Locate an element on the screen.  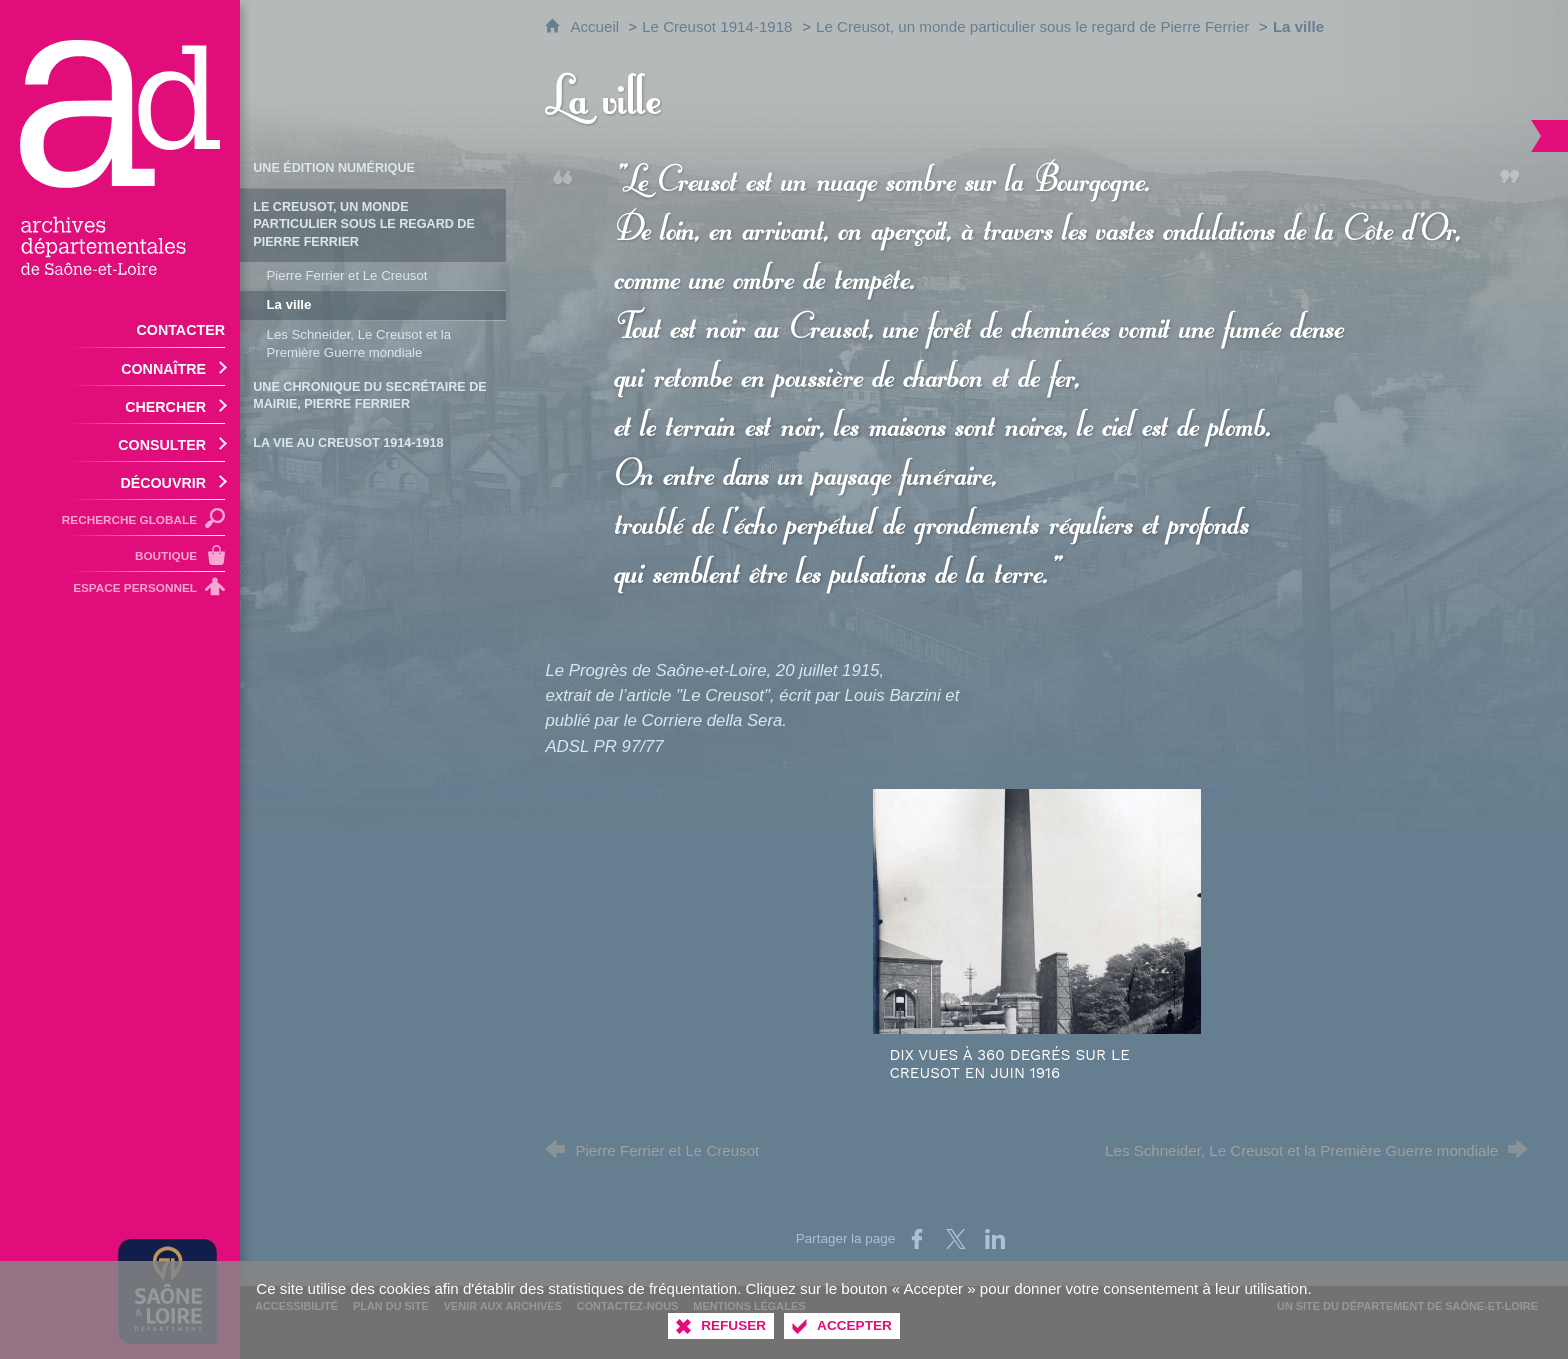
[Espace personnel] is located at coordinates (120, 590).